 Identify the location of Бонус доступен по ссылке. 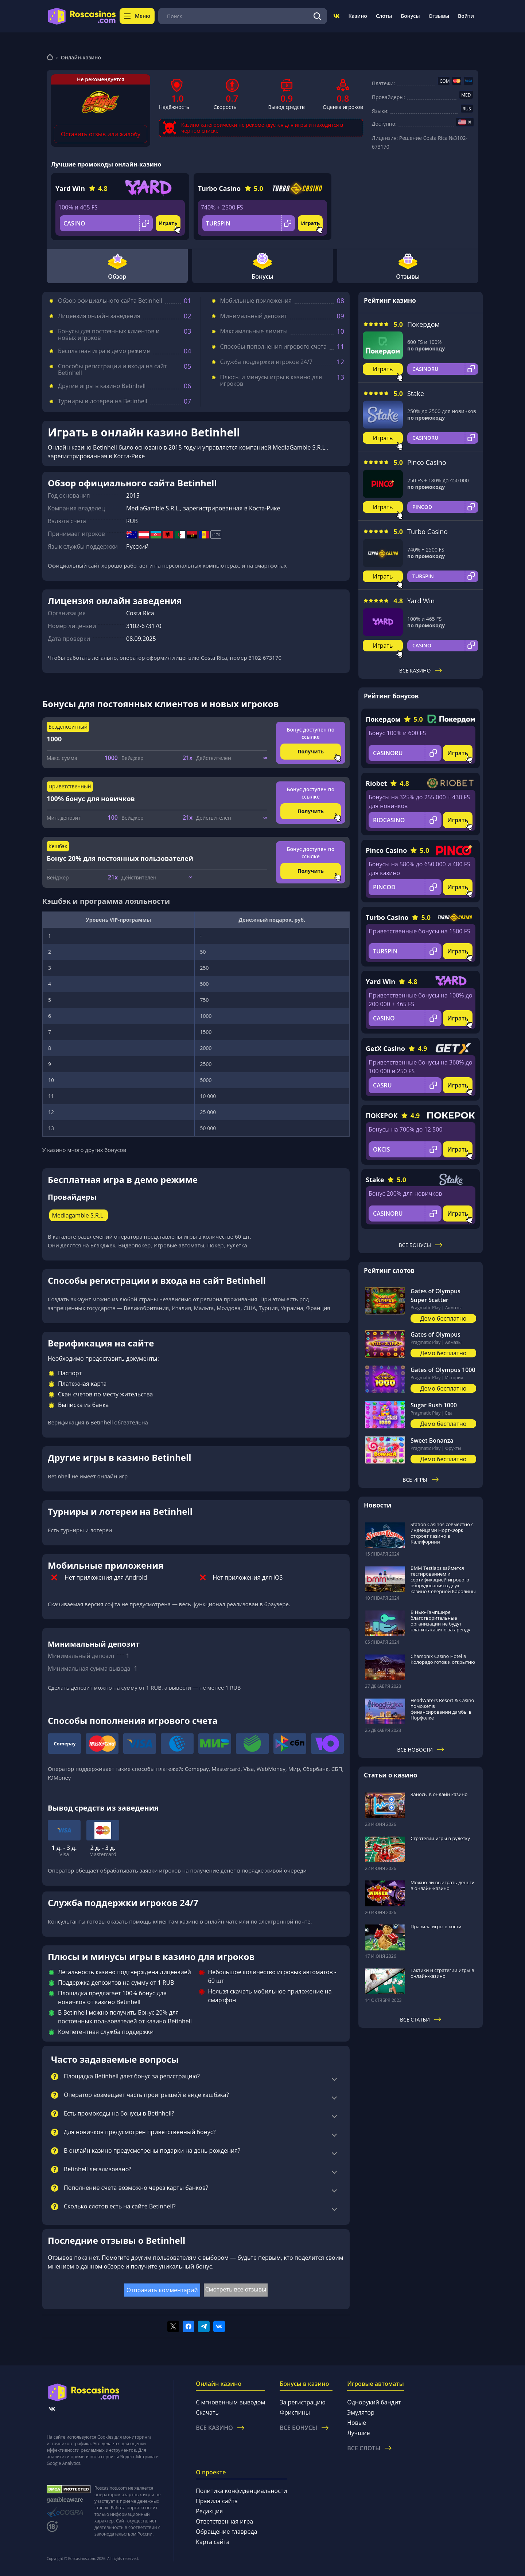
(310, 733).